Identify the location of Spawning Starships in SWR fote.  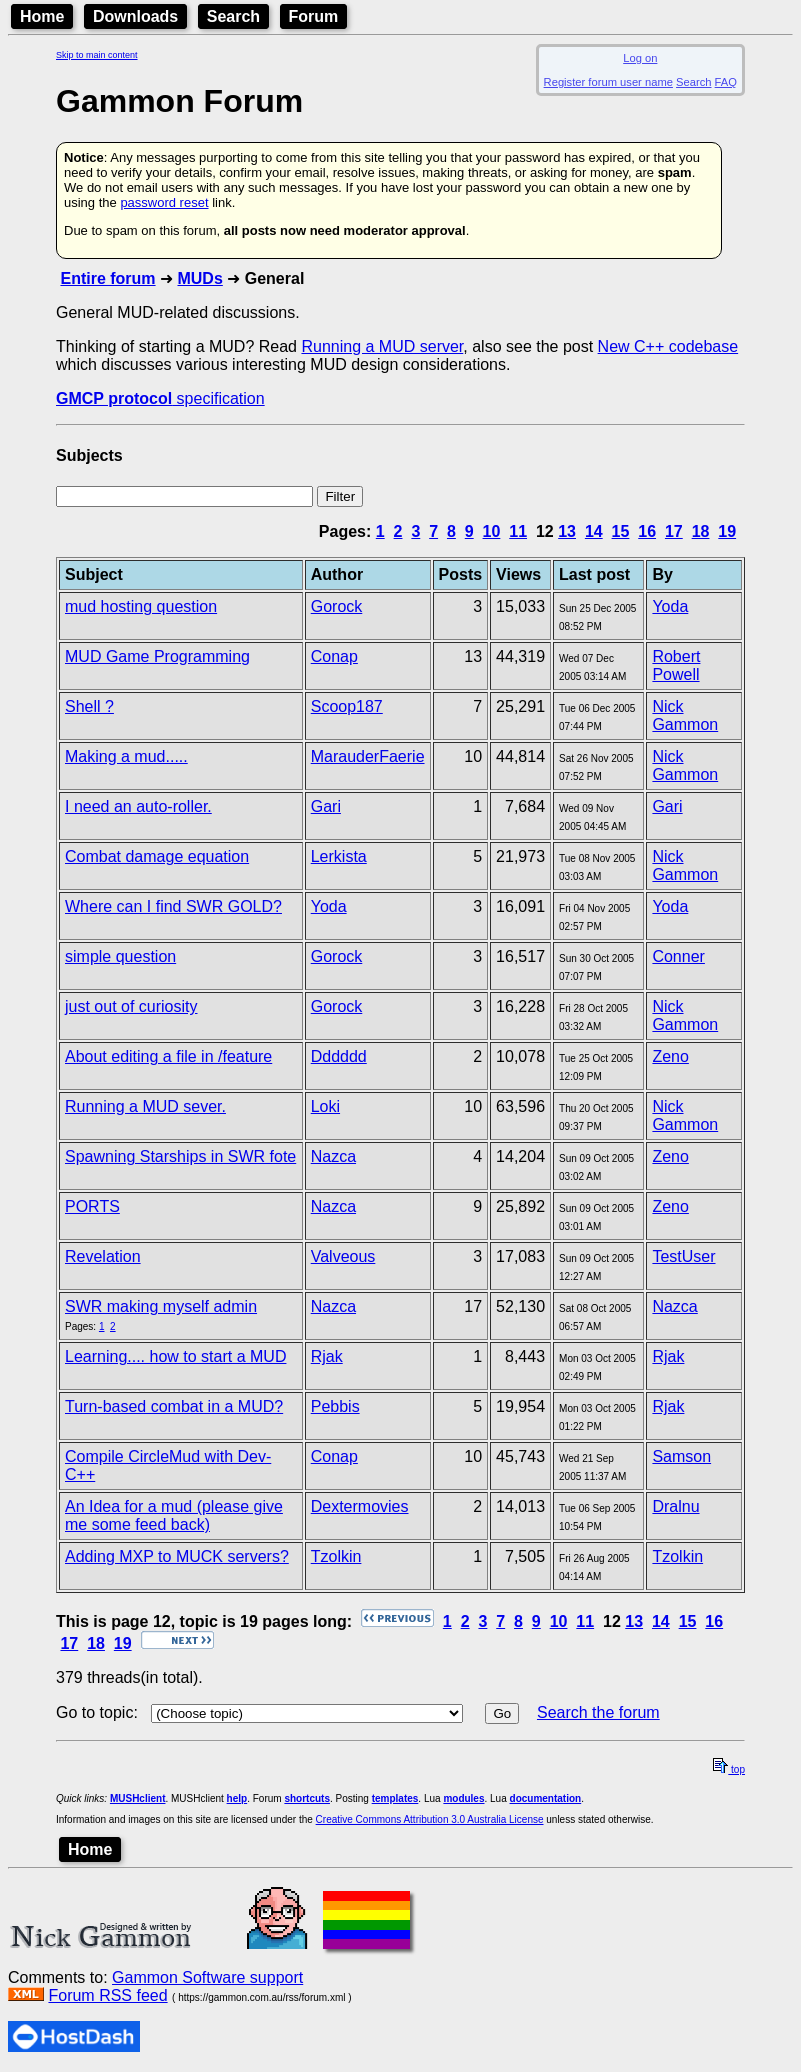
(180, 1156).